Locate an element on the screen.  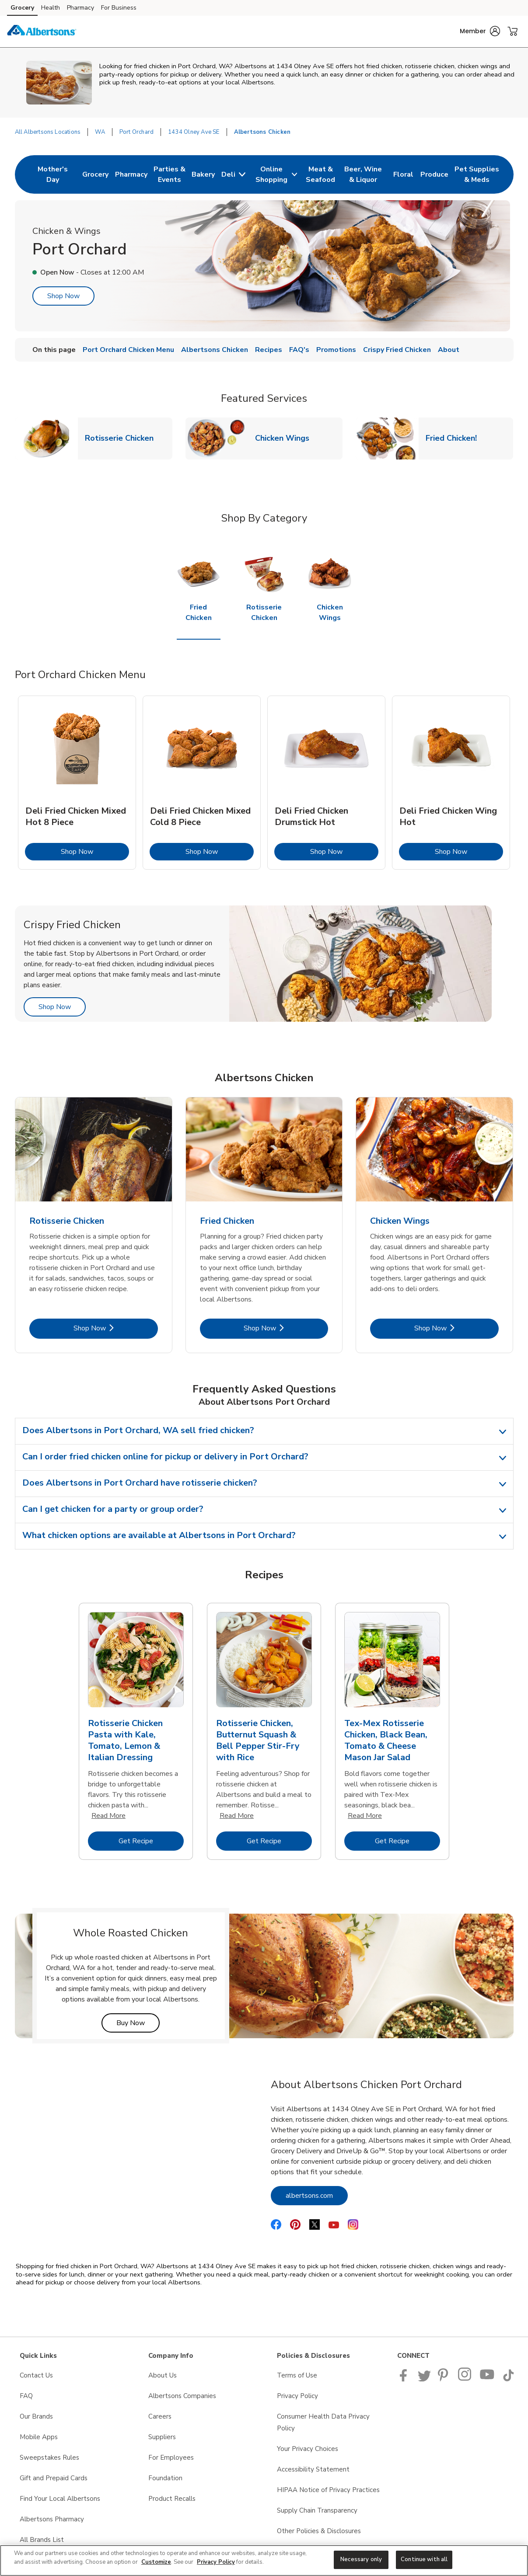
Buy Now is located at coordinates (138, 2023).